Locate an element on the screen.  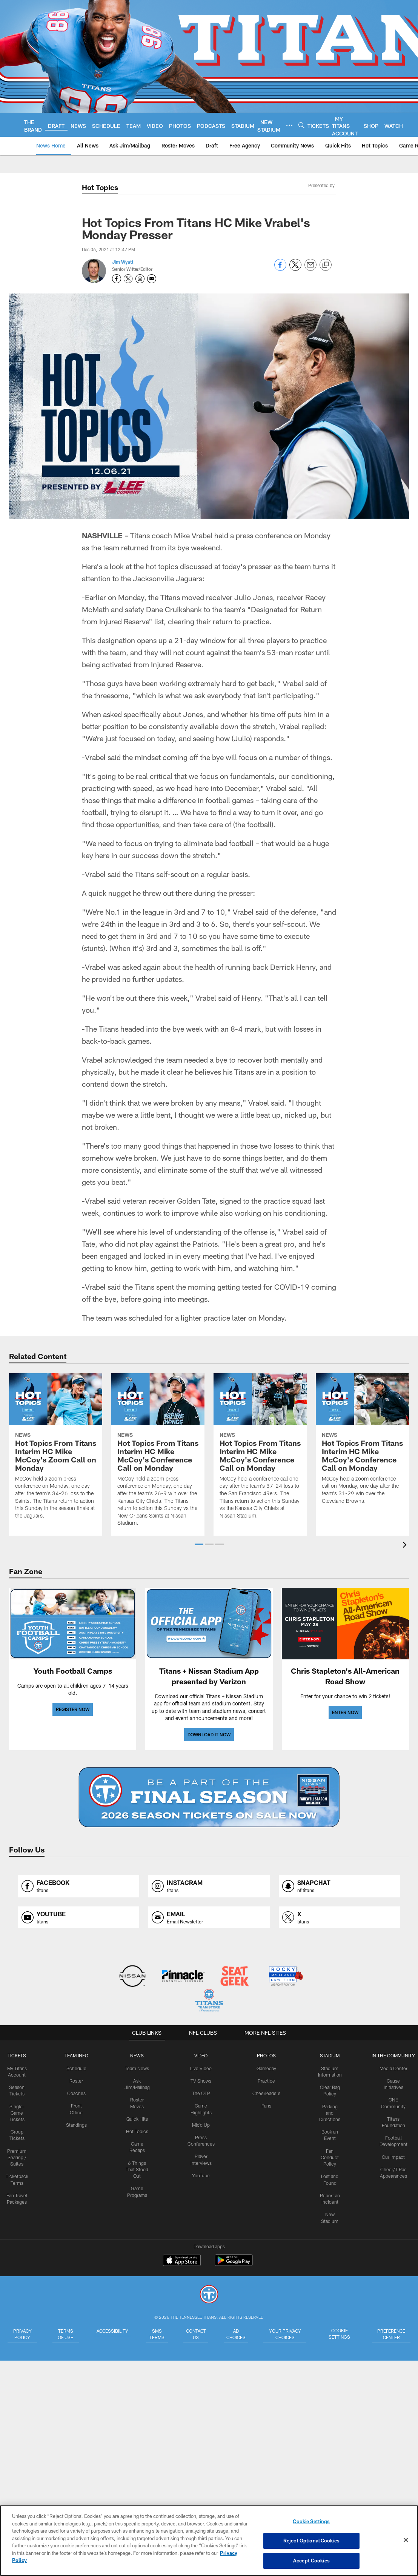
Preference Center is located at coordinates (392, 2333).